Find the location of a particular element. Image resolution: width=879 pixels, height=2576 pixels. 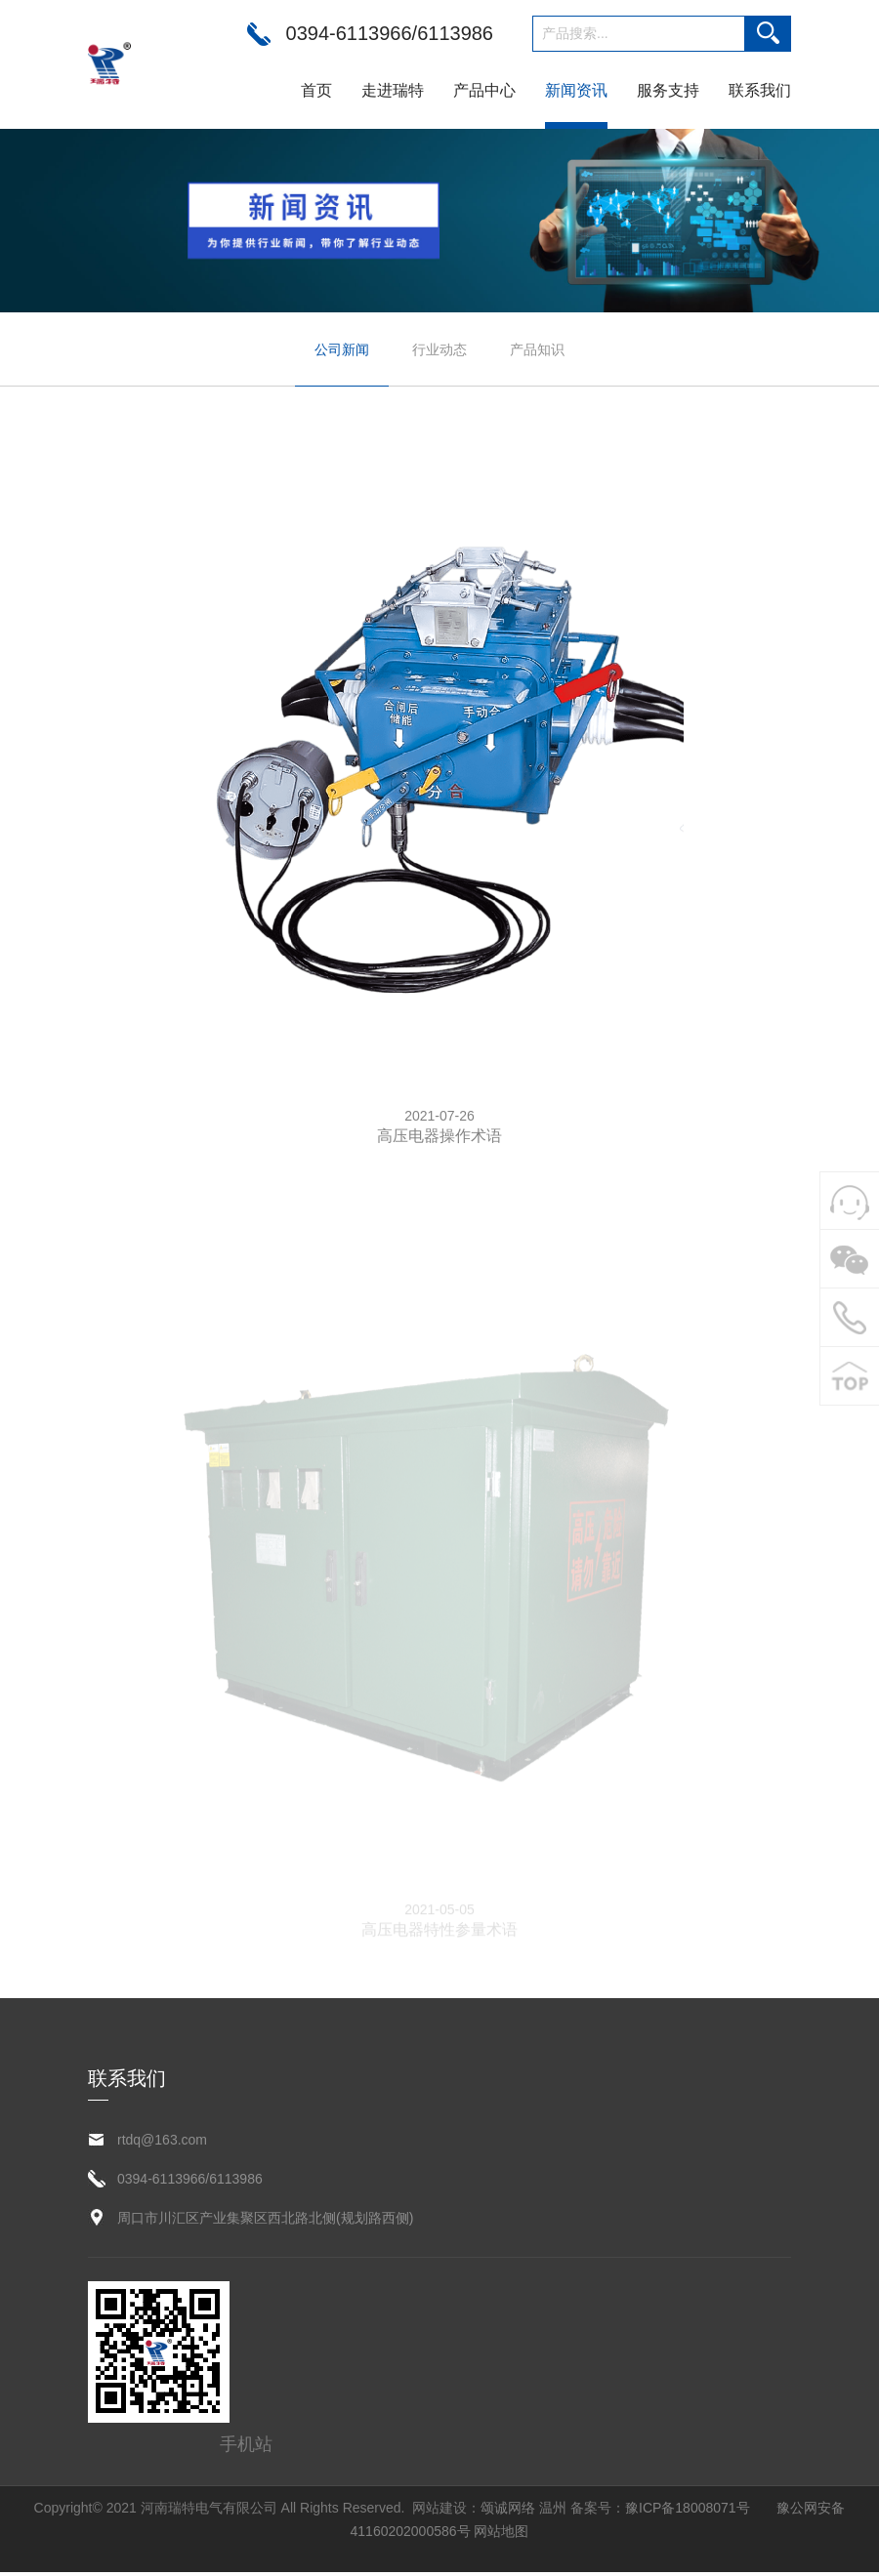

颂诚网络 温州 is located at coordinates (523, 2511).